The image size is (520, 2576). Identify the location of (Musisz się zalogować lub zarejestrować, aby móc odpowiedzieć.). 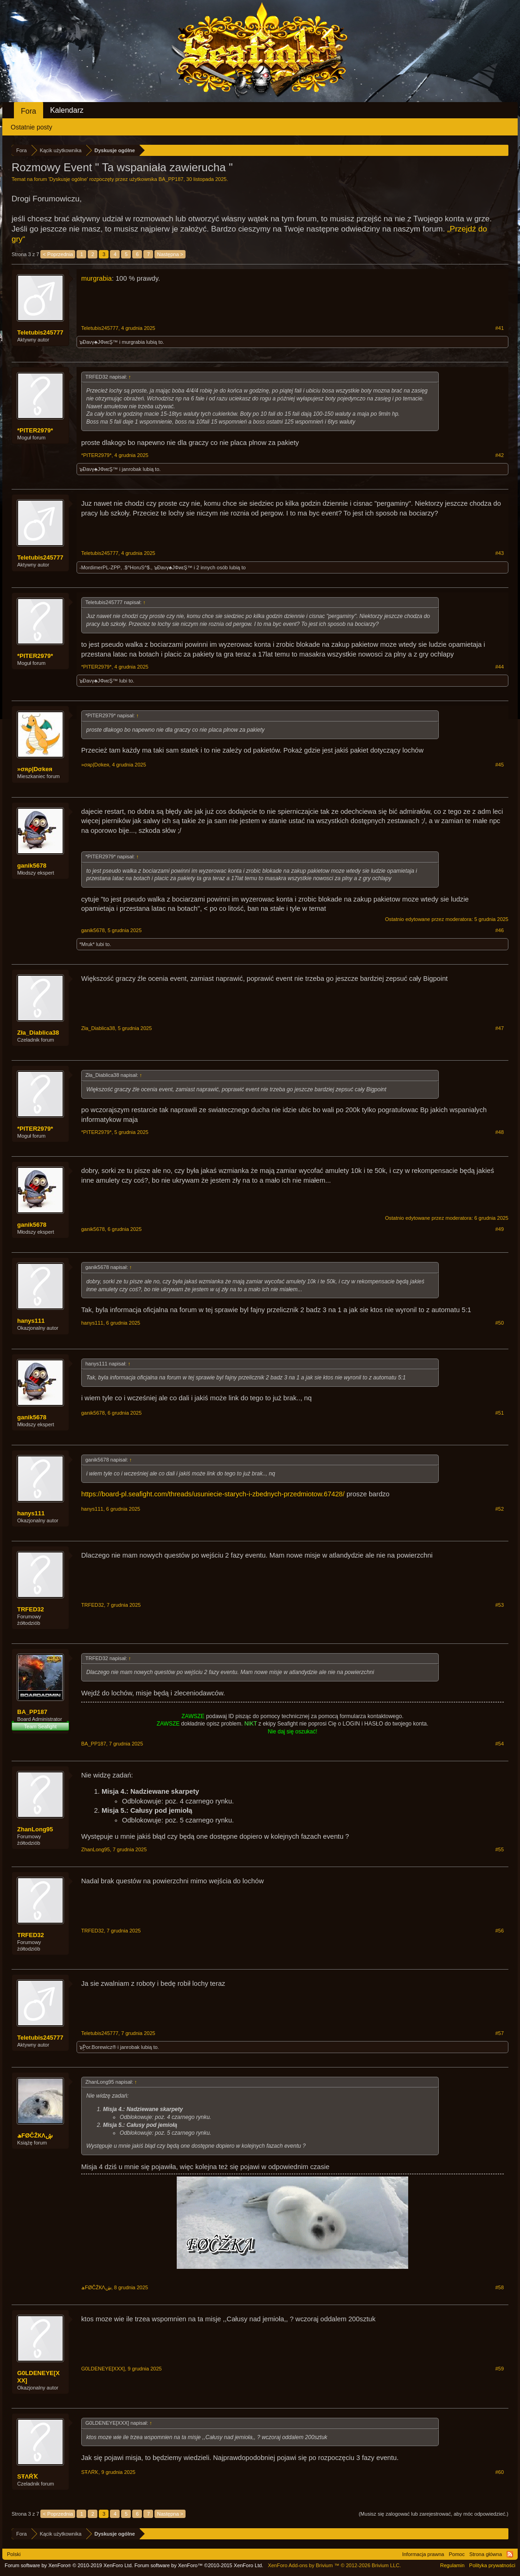
(433, 2514).